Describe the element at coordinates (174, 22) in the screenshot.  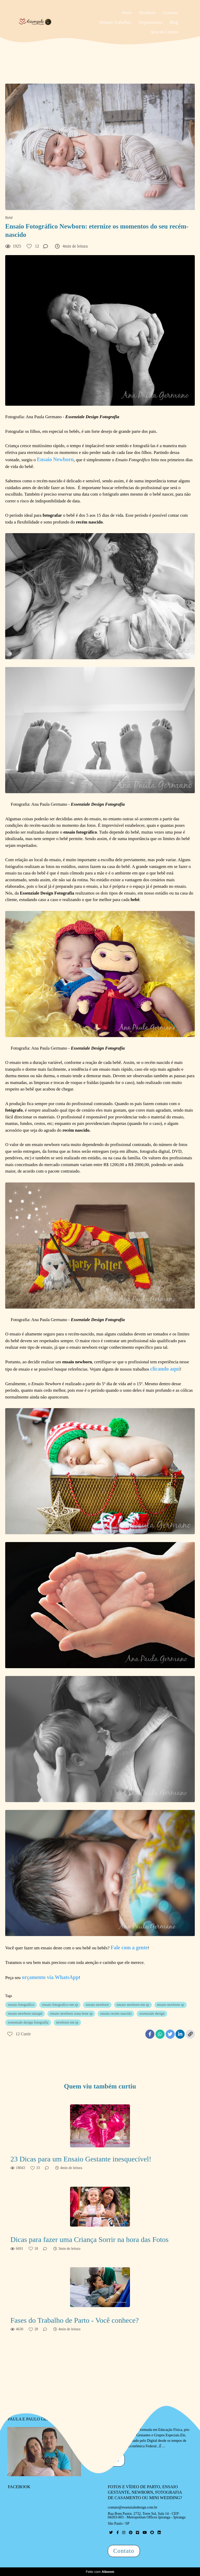
I see `Blog` at that location.